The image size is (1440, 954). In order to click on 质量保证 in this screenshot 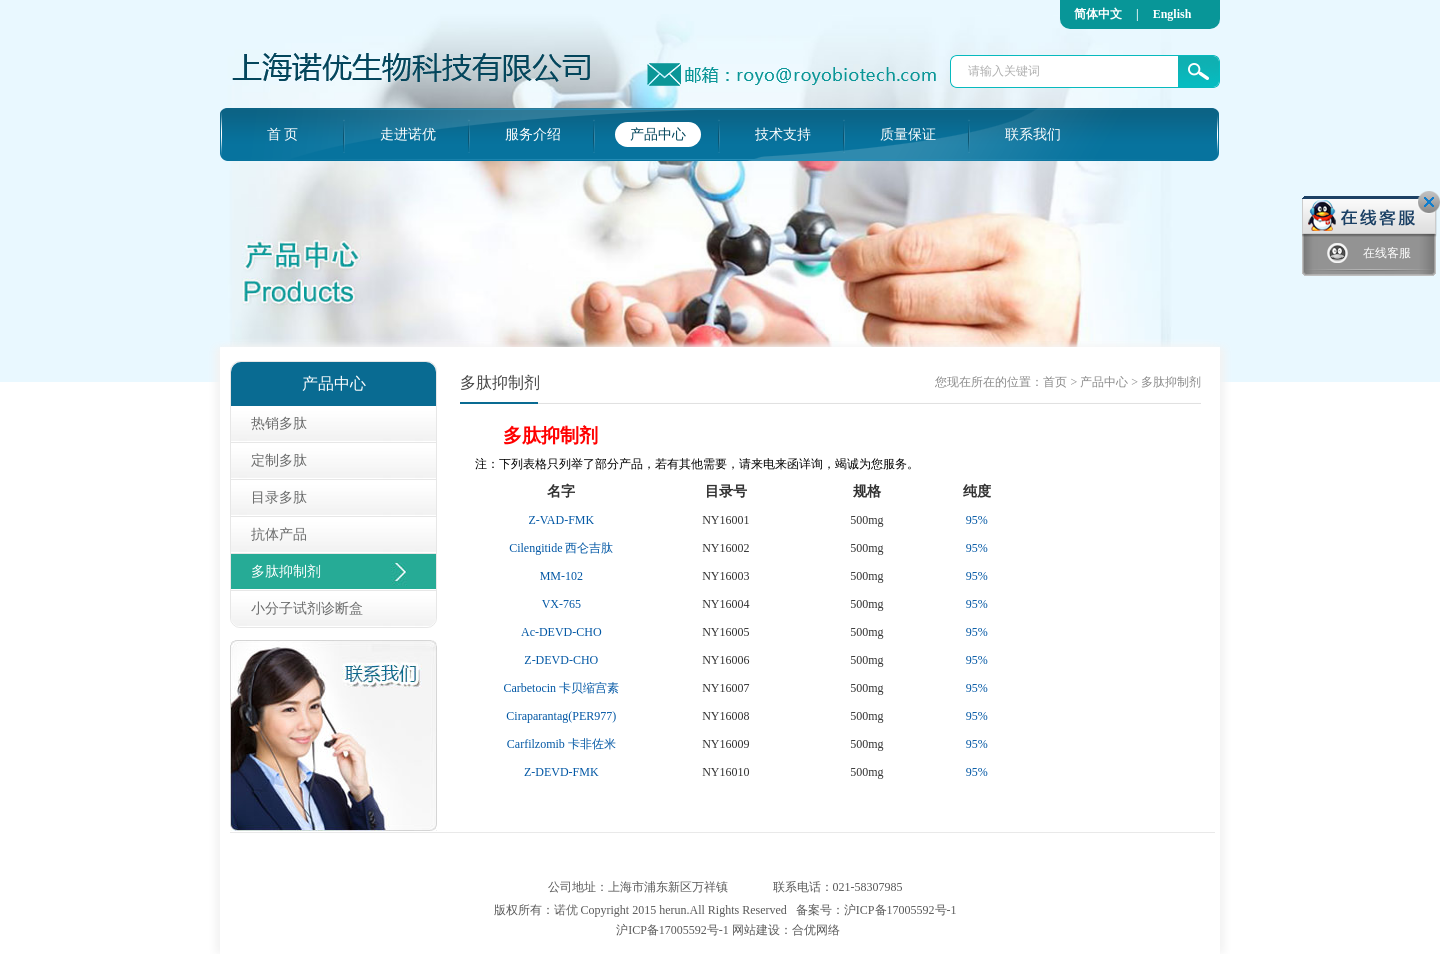, I will do `click(908, 134)`.